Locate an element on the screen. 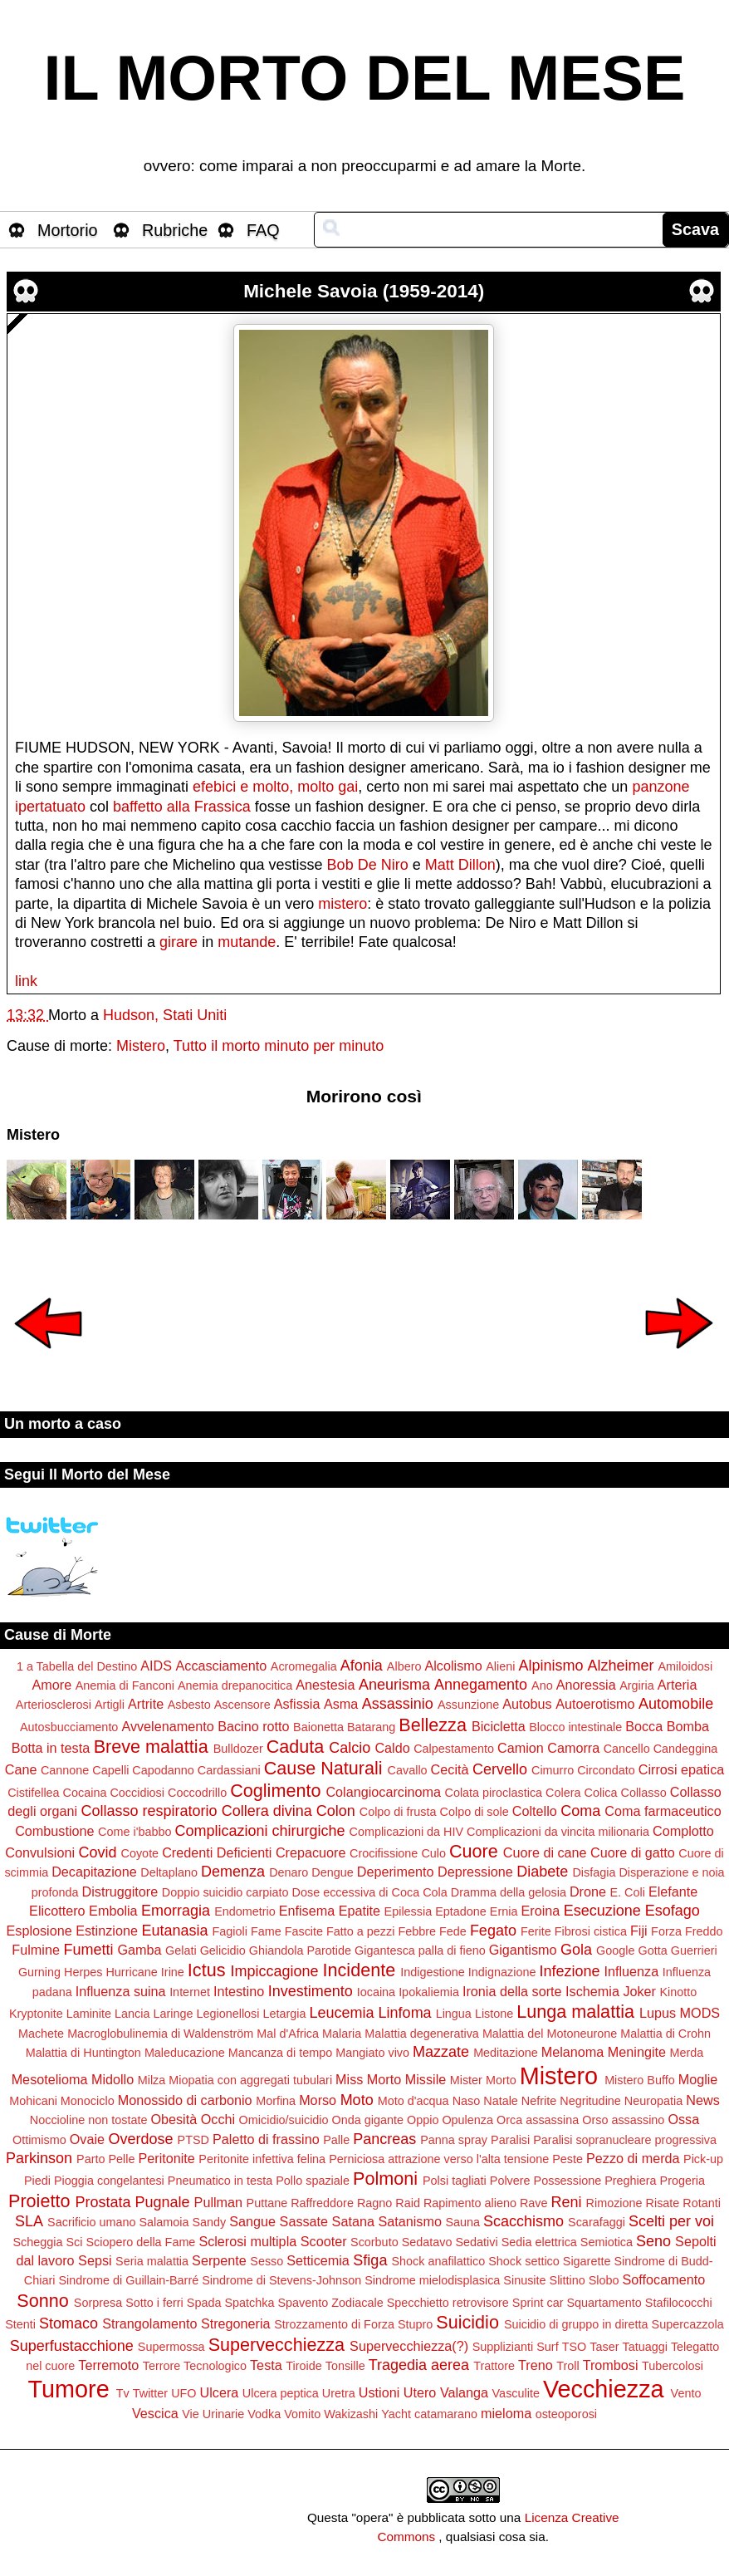  Cancello is located at coordinates (627, 1748).